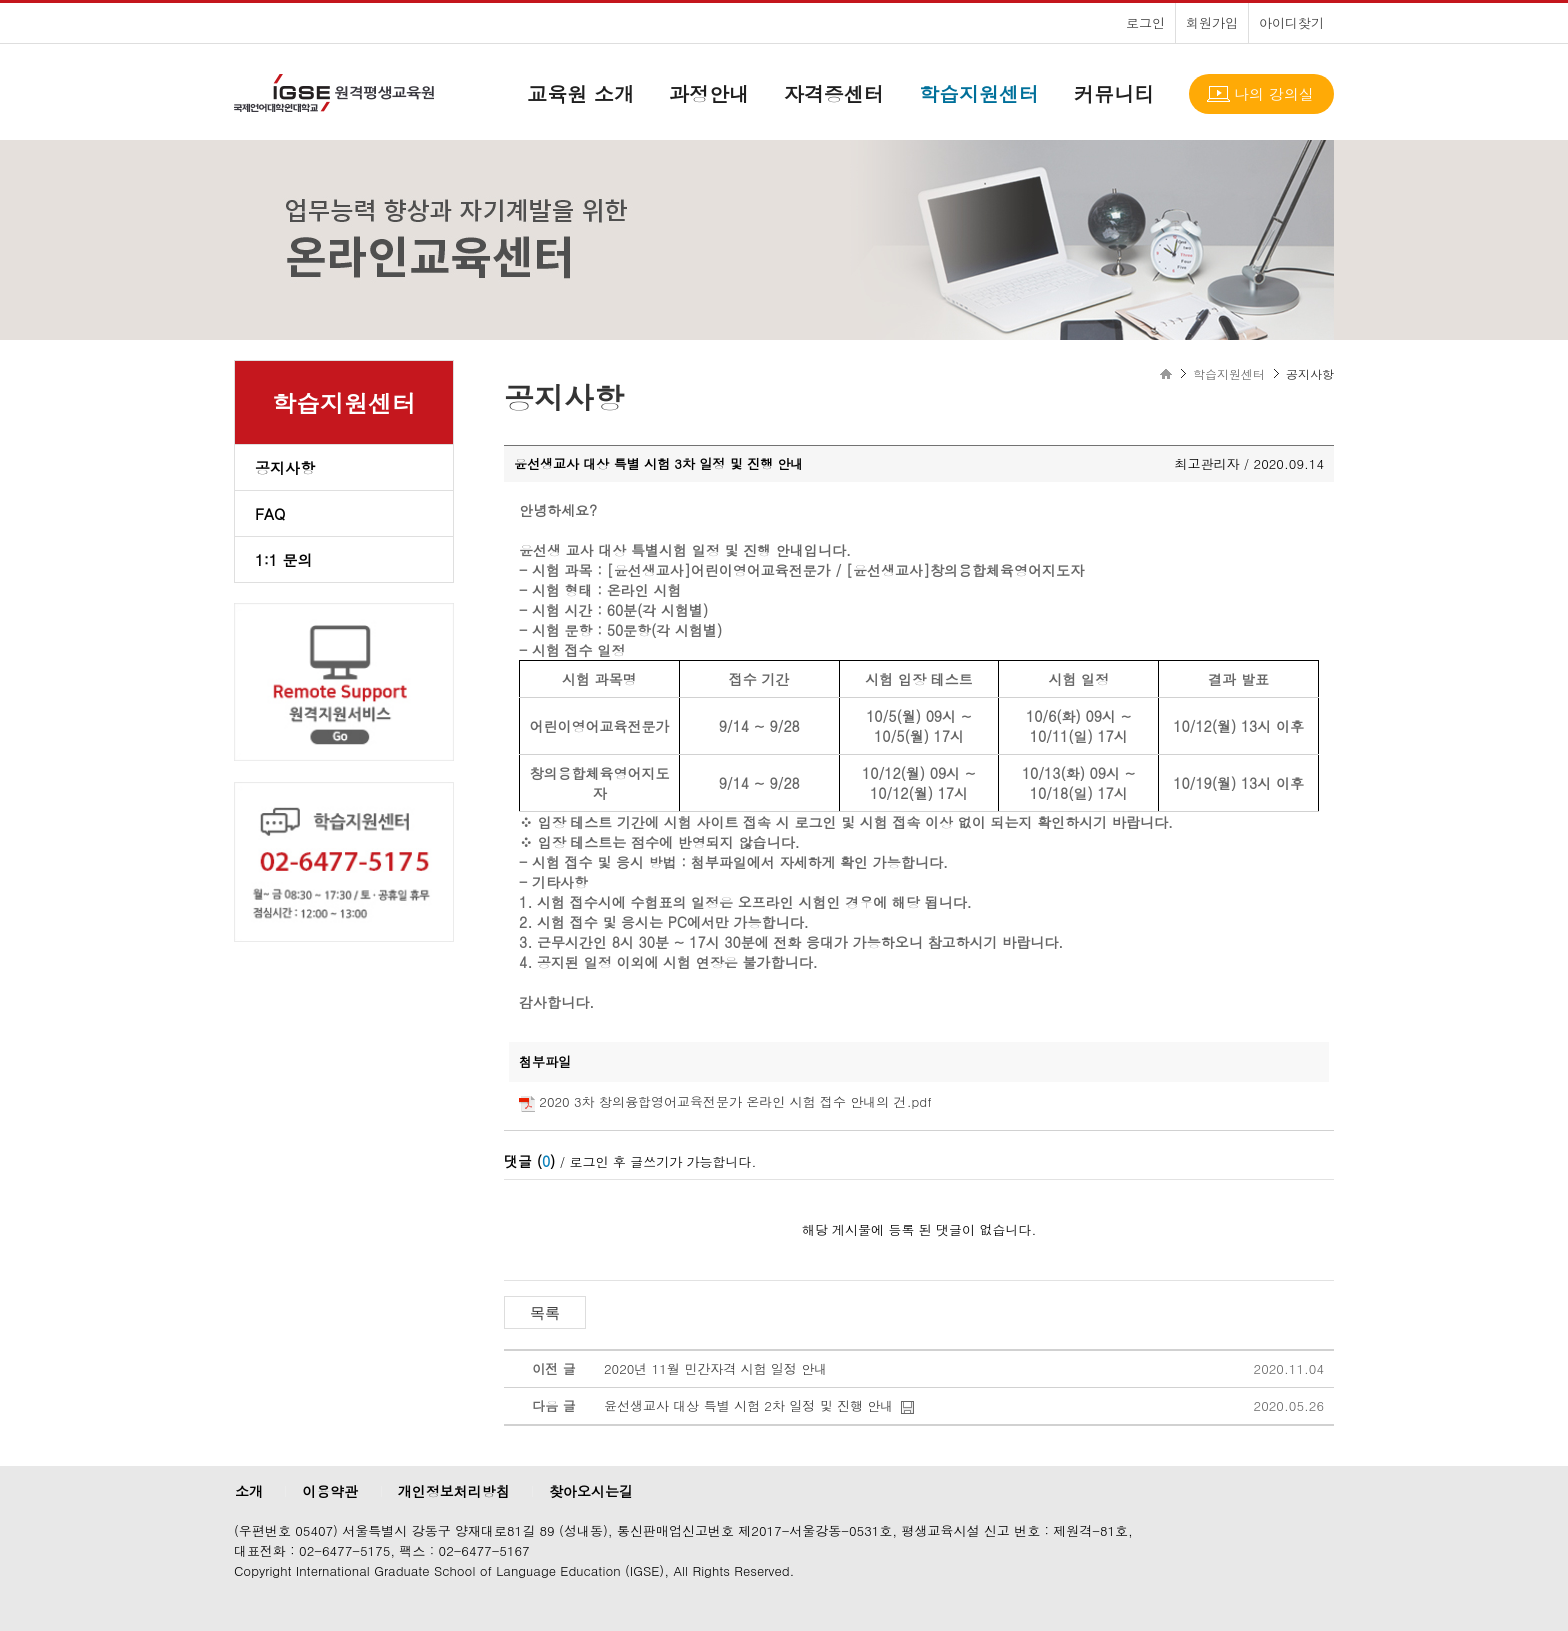  What do you see at coordinates (715, 1368) in the screenshot?
I see `2020년 11월 민간자격 시험 일정 안내` at bounding box center [715, 1368].